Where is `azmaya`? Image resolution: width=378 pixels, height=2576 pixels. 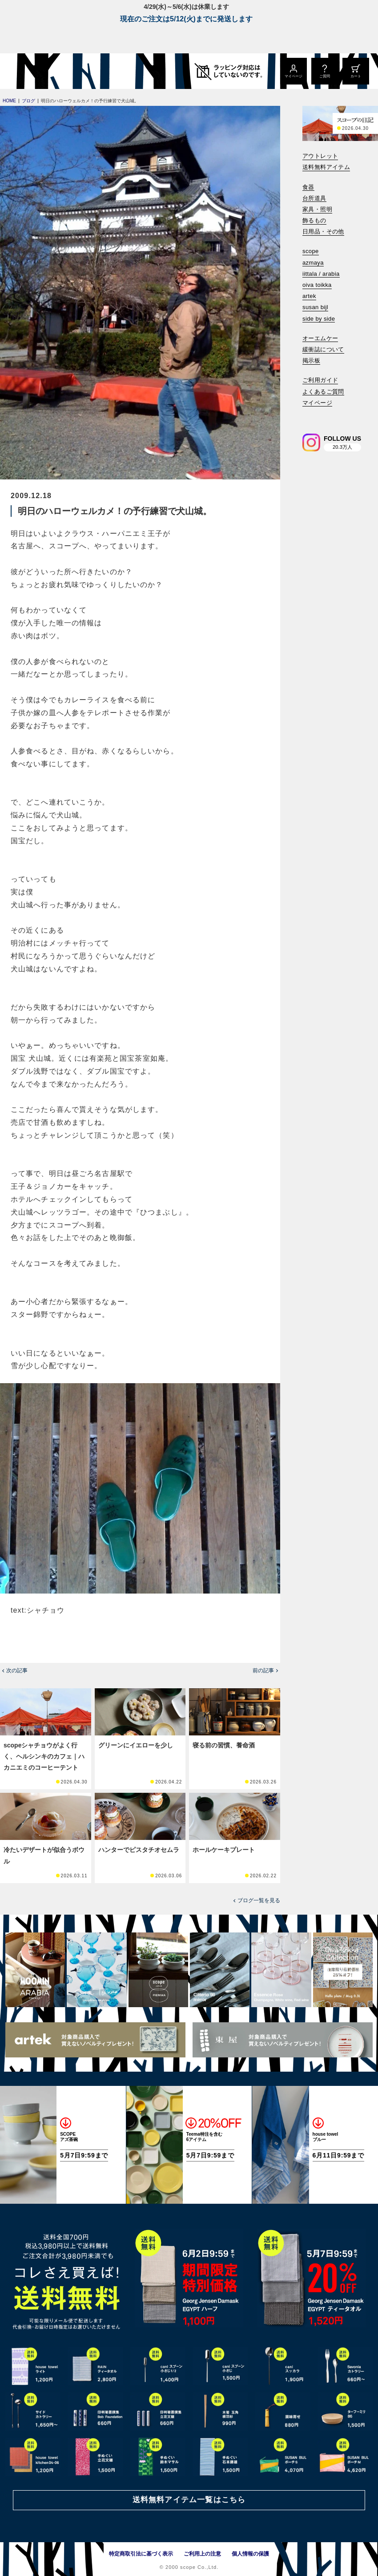 azmaya is located at coordinates (313, 262).